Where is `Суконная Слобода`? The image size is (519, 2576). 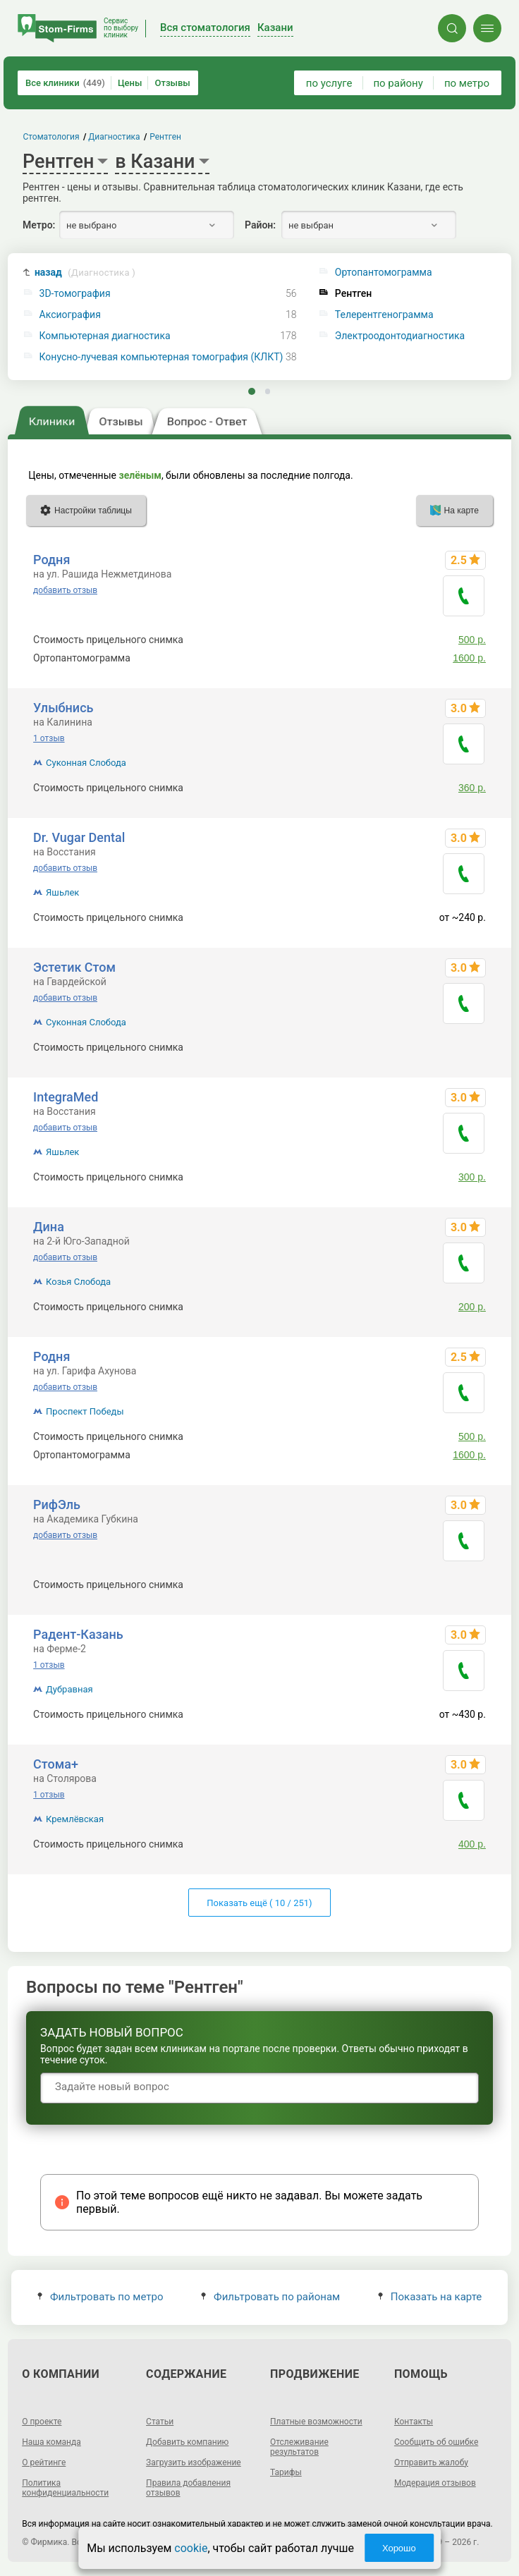
Суконная Слобода is located at coordinates (86, 762).